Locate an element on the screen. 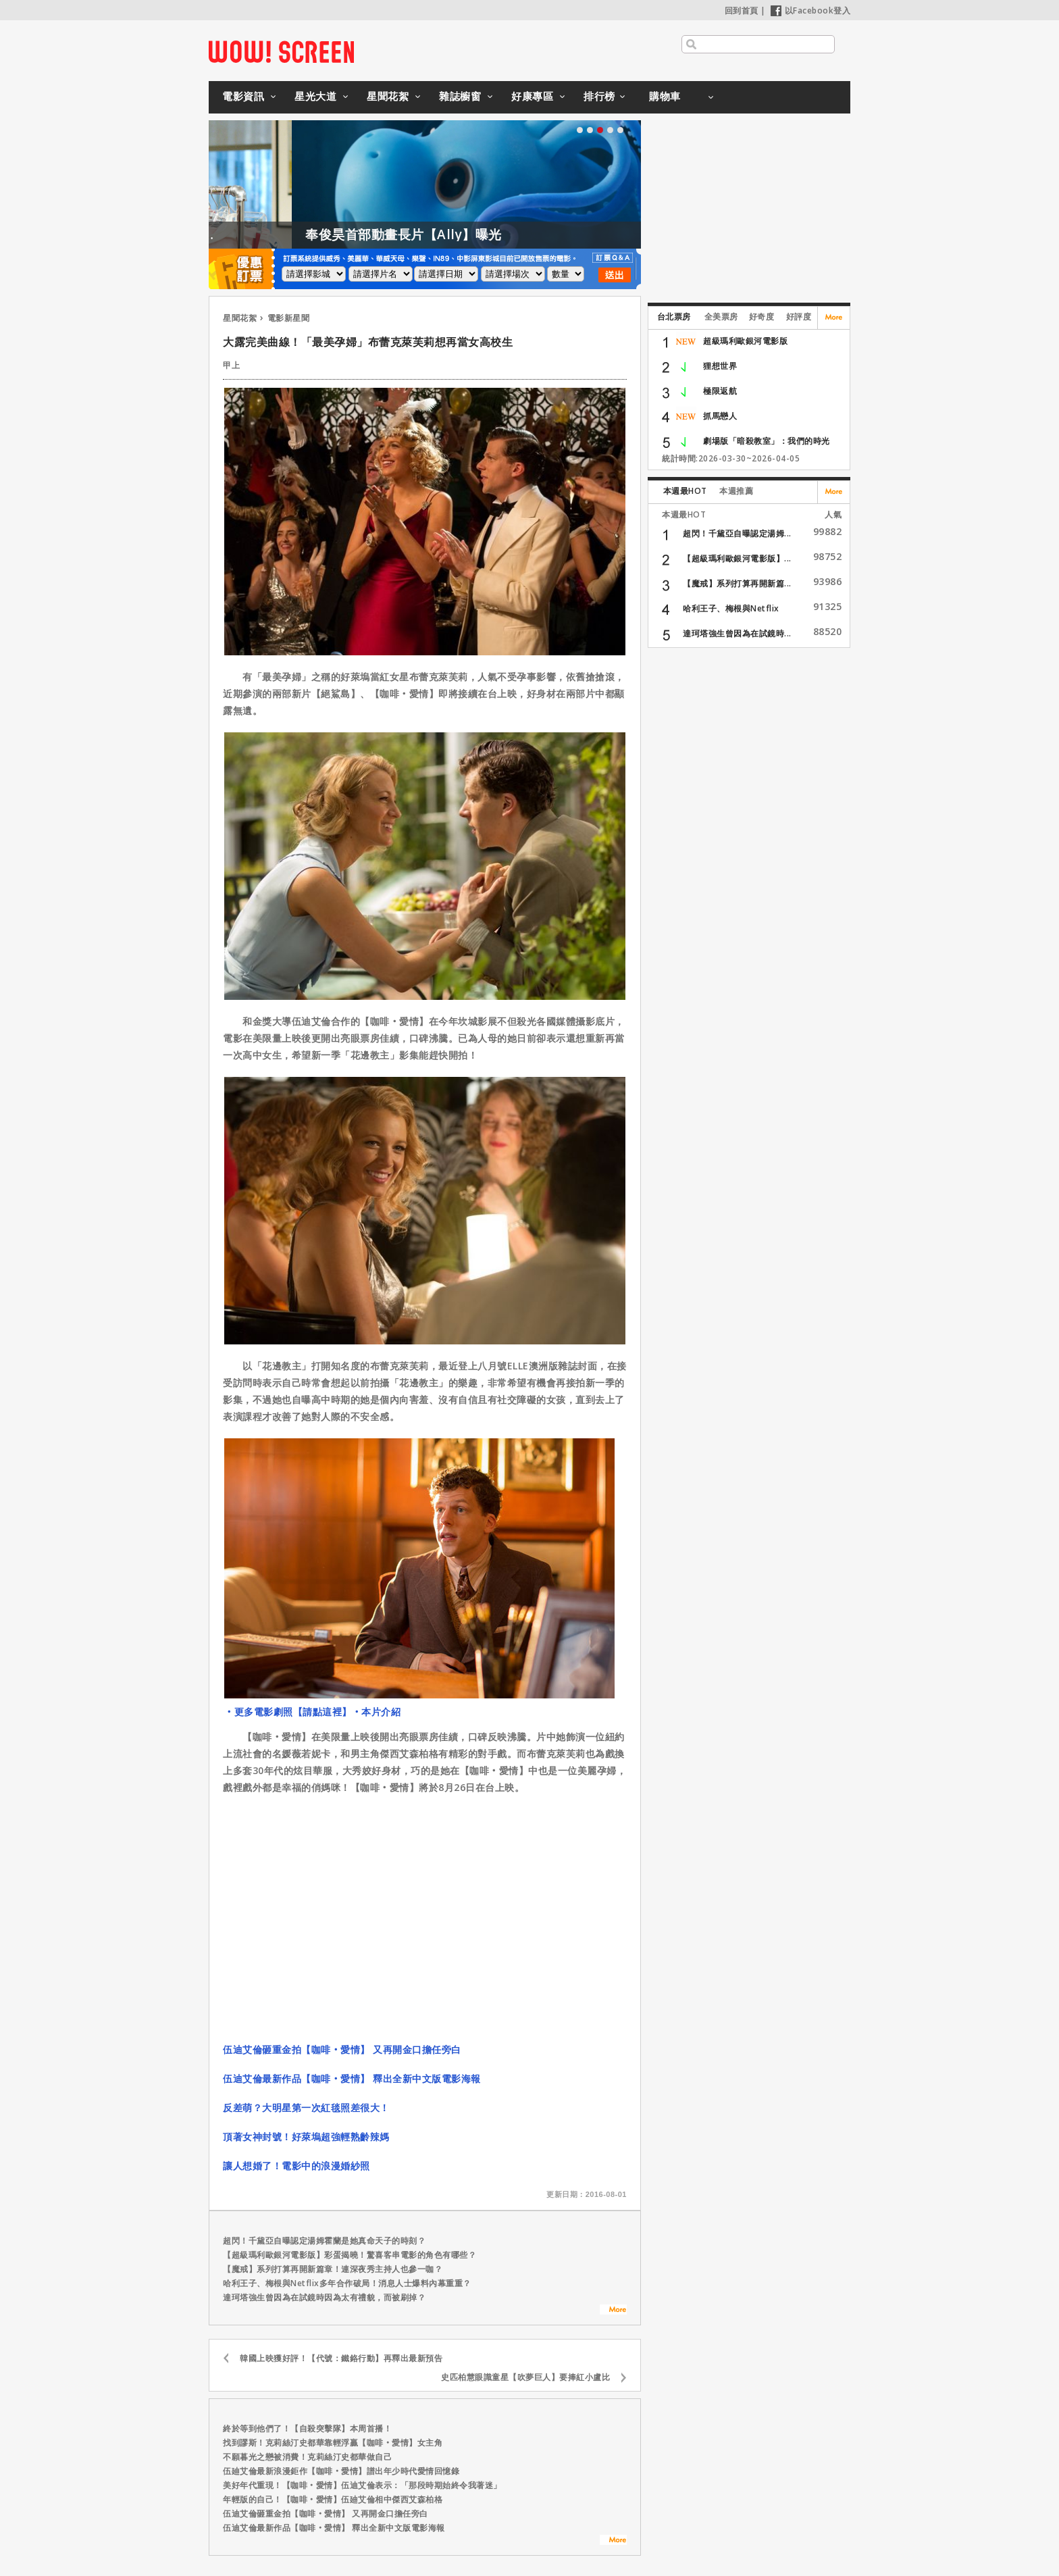  購物車 is located at coordinates (665, 96).